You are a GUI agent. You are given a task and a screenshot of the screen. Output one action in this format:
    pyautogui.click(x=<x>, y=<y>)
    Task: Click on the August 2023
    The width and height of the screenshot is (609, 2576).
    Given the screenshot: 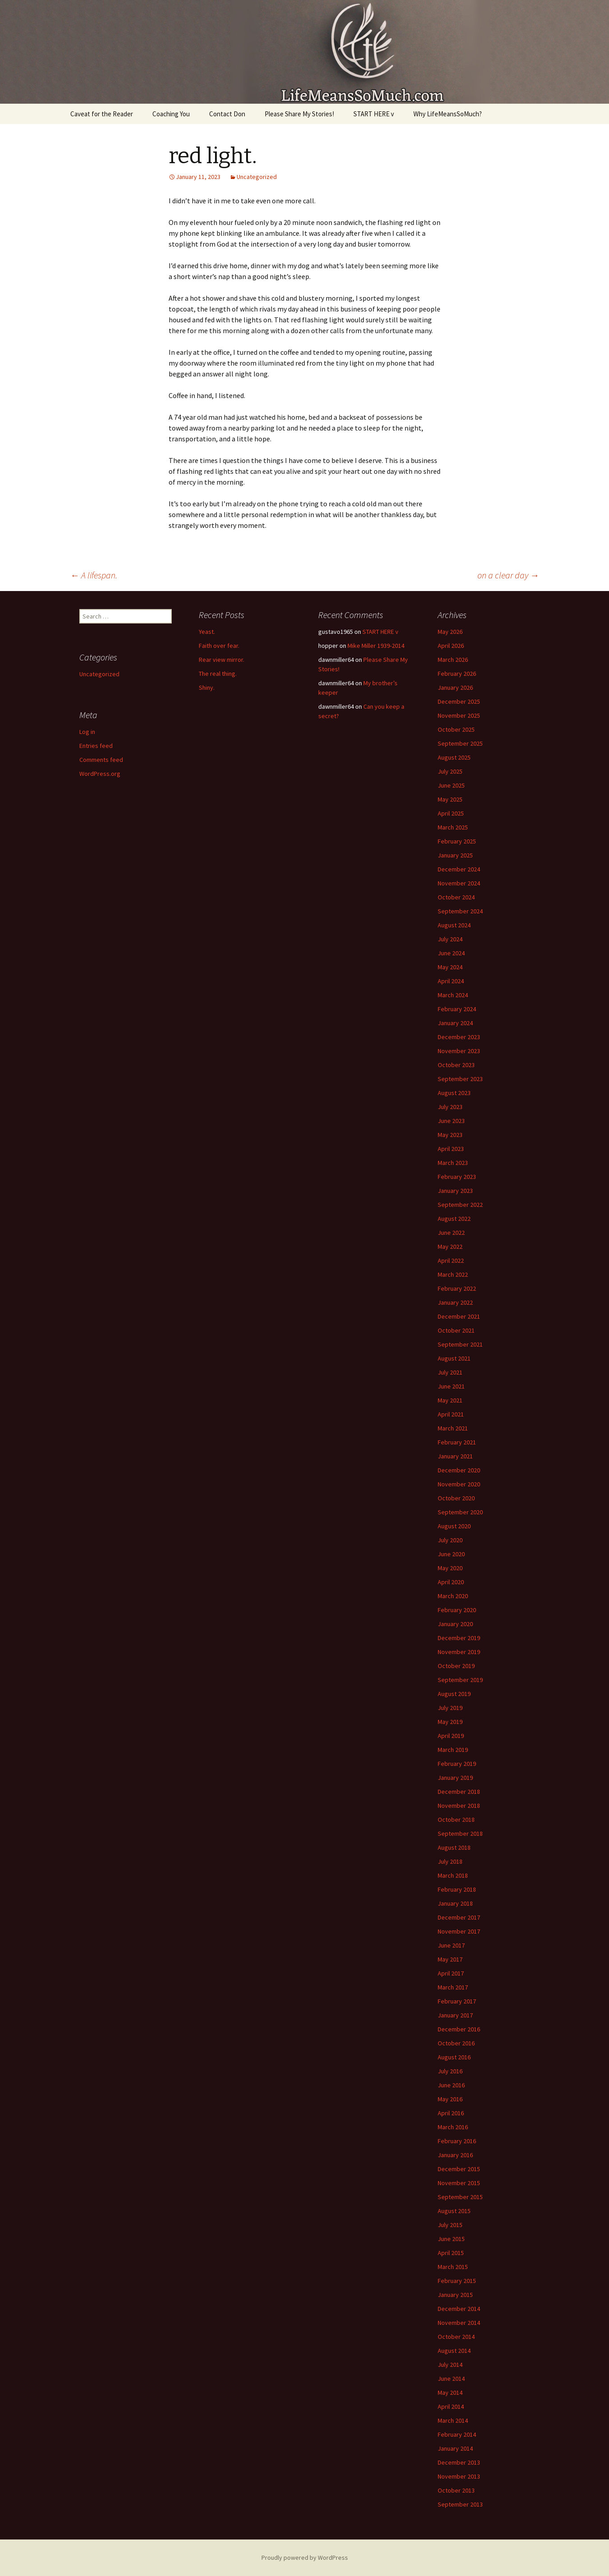 What is the action you would take?
    pyautogui.click(x=454, y=1093)
    